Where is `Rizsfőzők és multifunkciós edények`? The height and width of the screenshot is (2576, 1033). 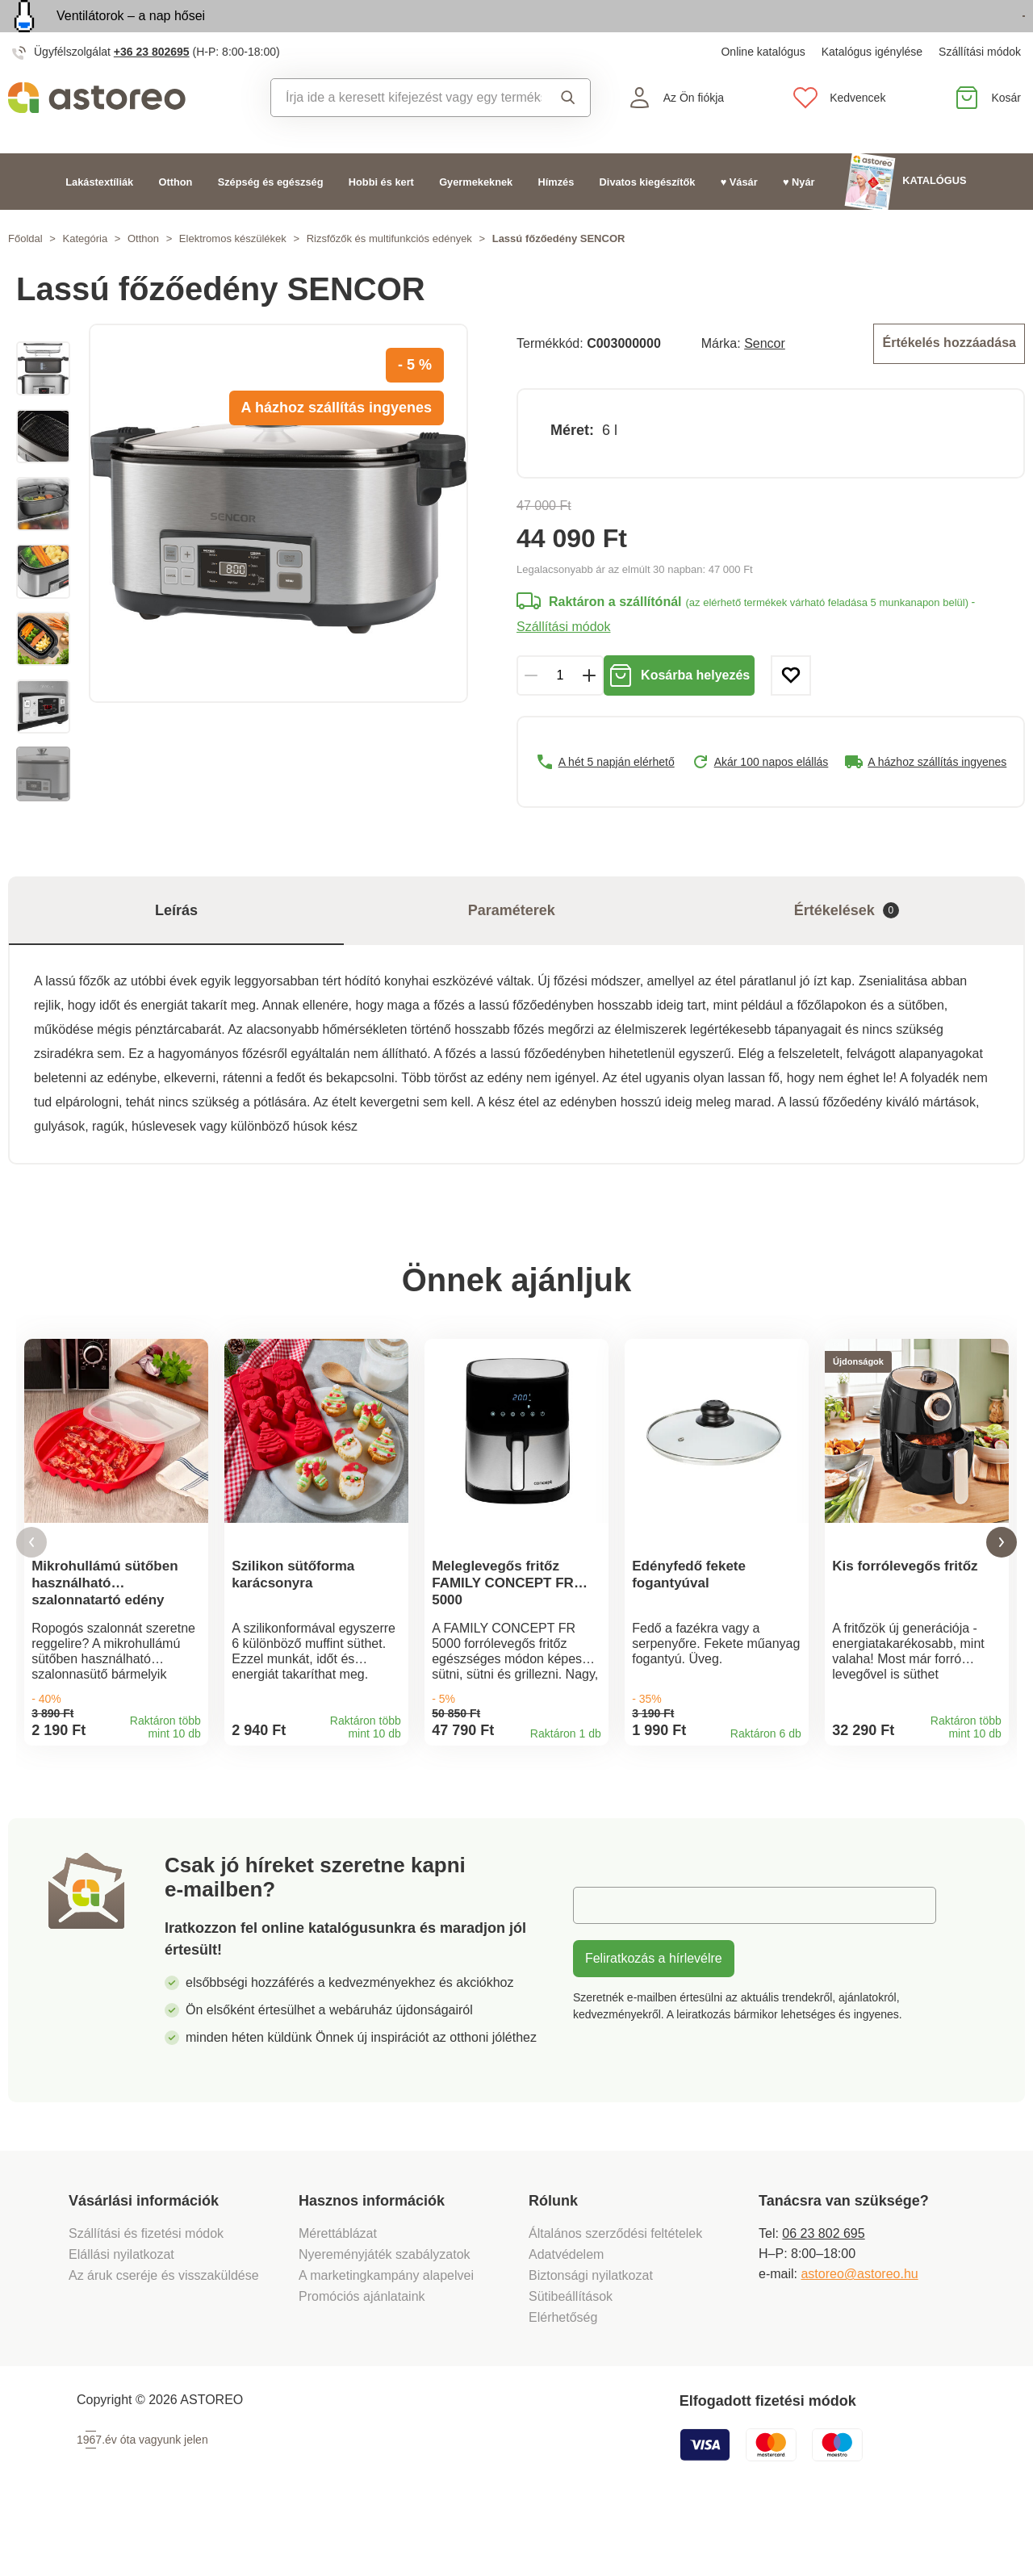
Rizsfőzők és multifunkciós edények is located at coordinates (389, 276).